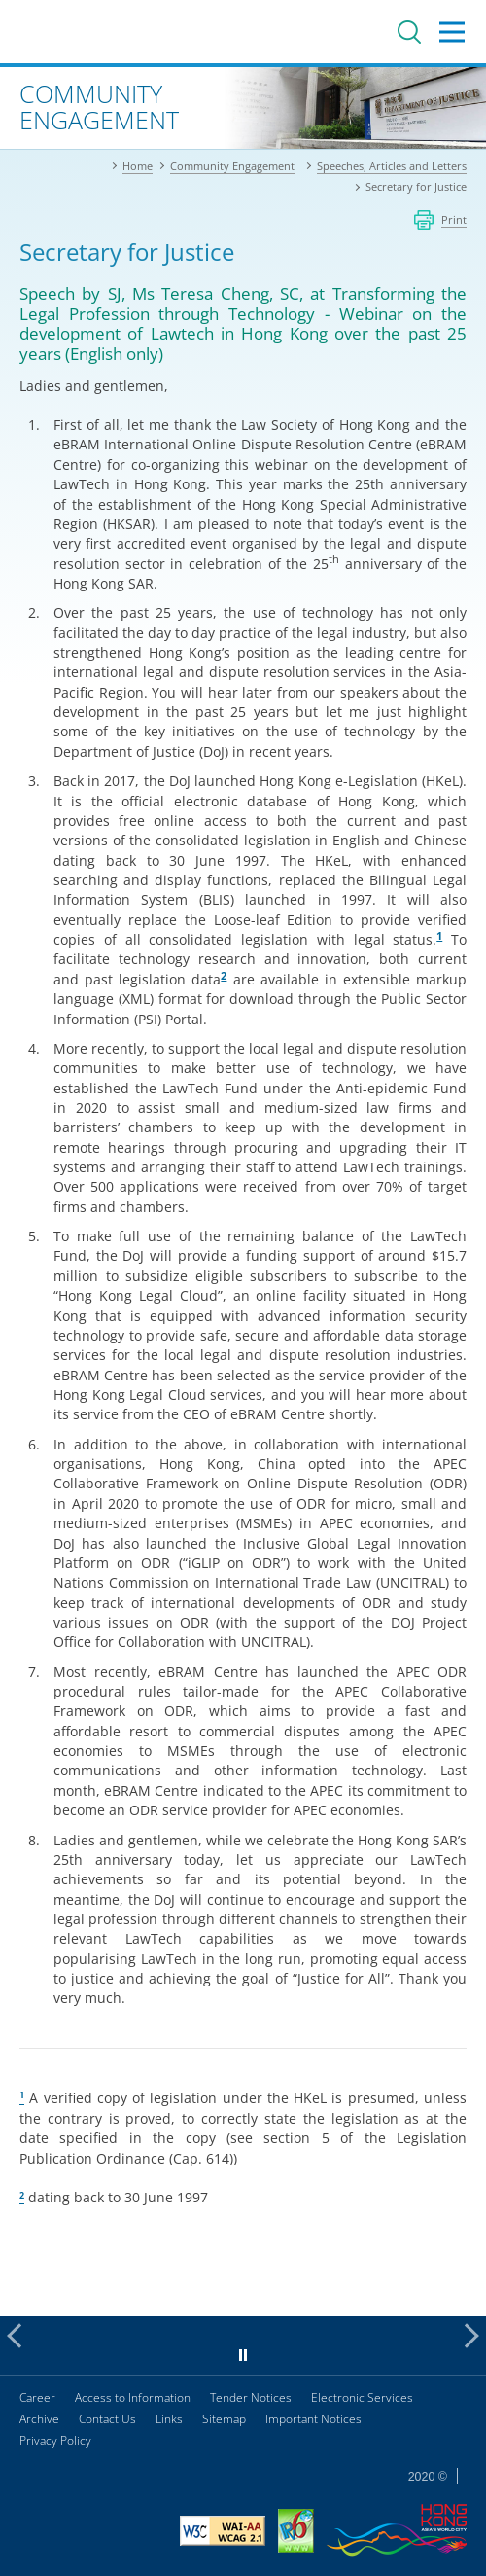 This screenshot has height=2576, width=486. What do you see at coordinates (37, 2397) in the screenshot?
I see `Career` at bounding box center [37, 2397].